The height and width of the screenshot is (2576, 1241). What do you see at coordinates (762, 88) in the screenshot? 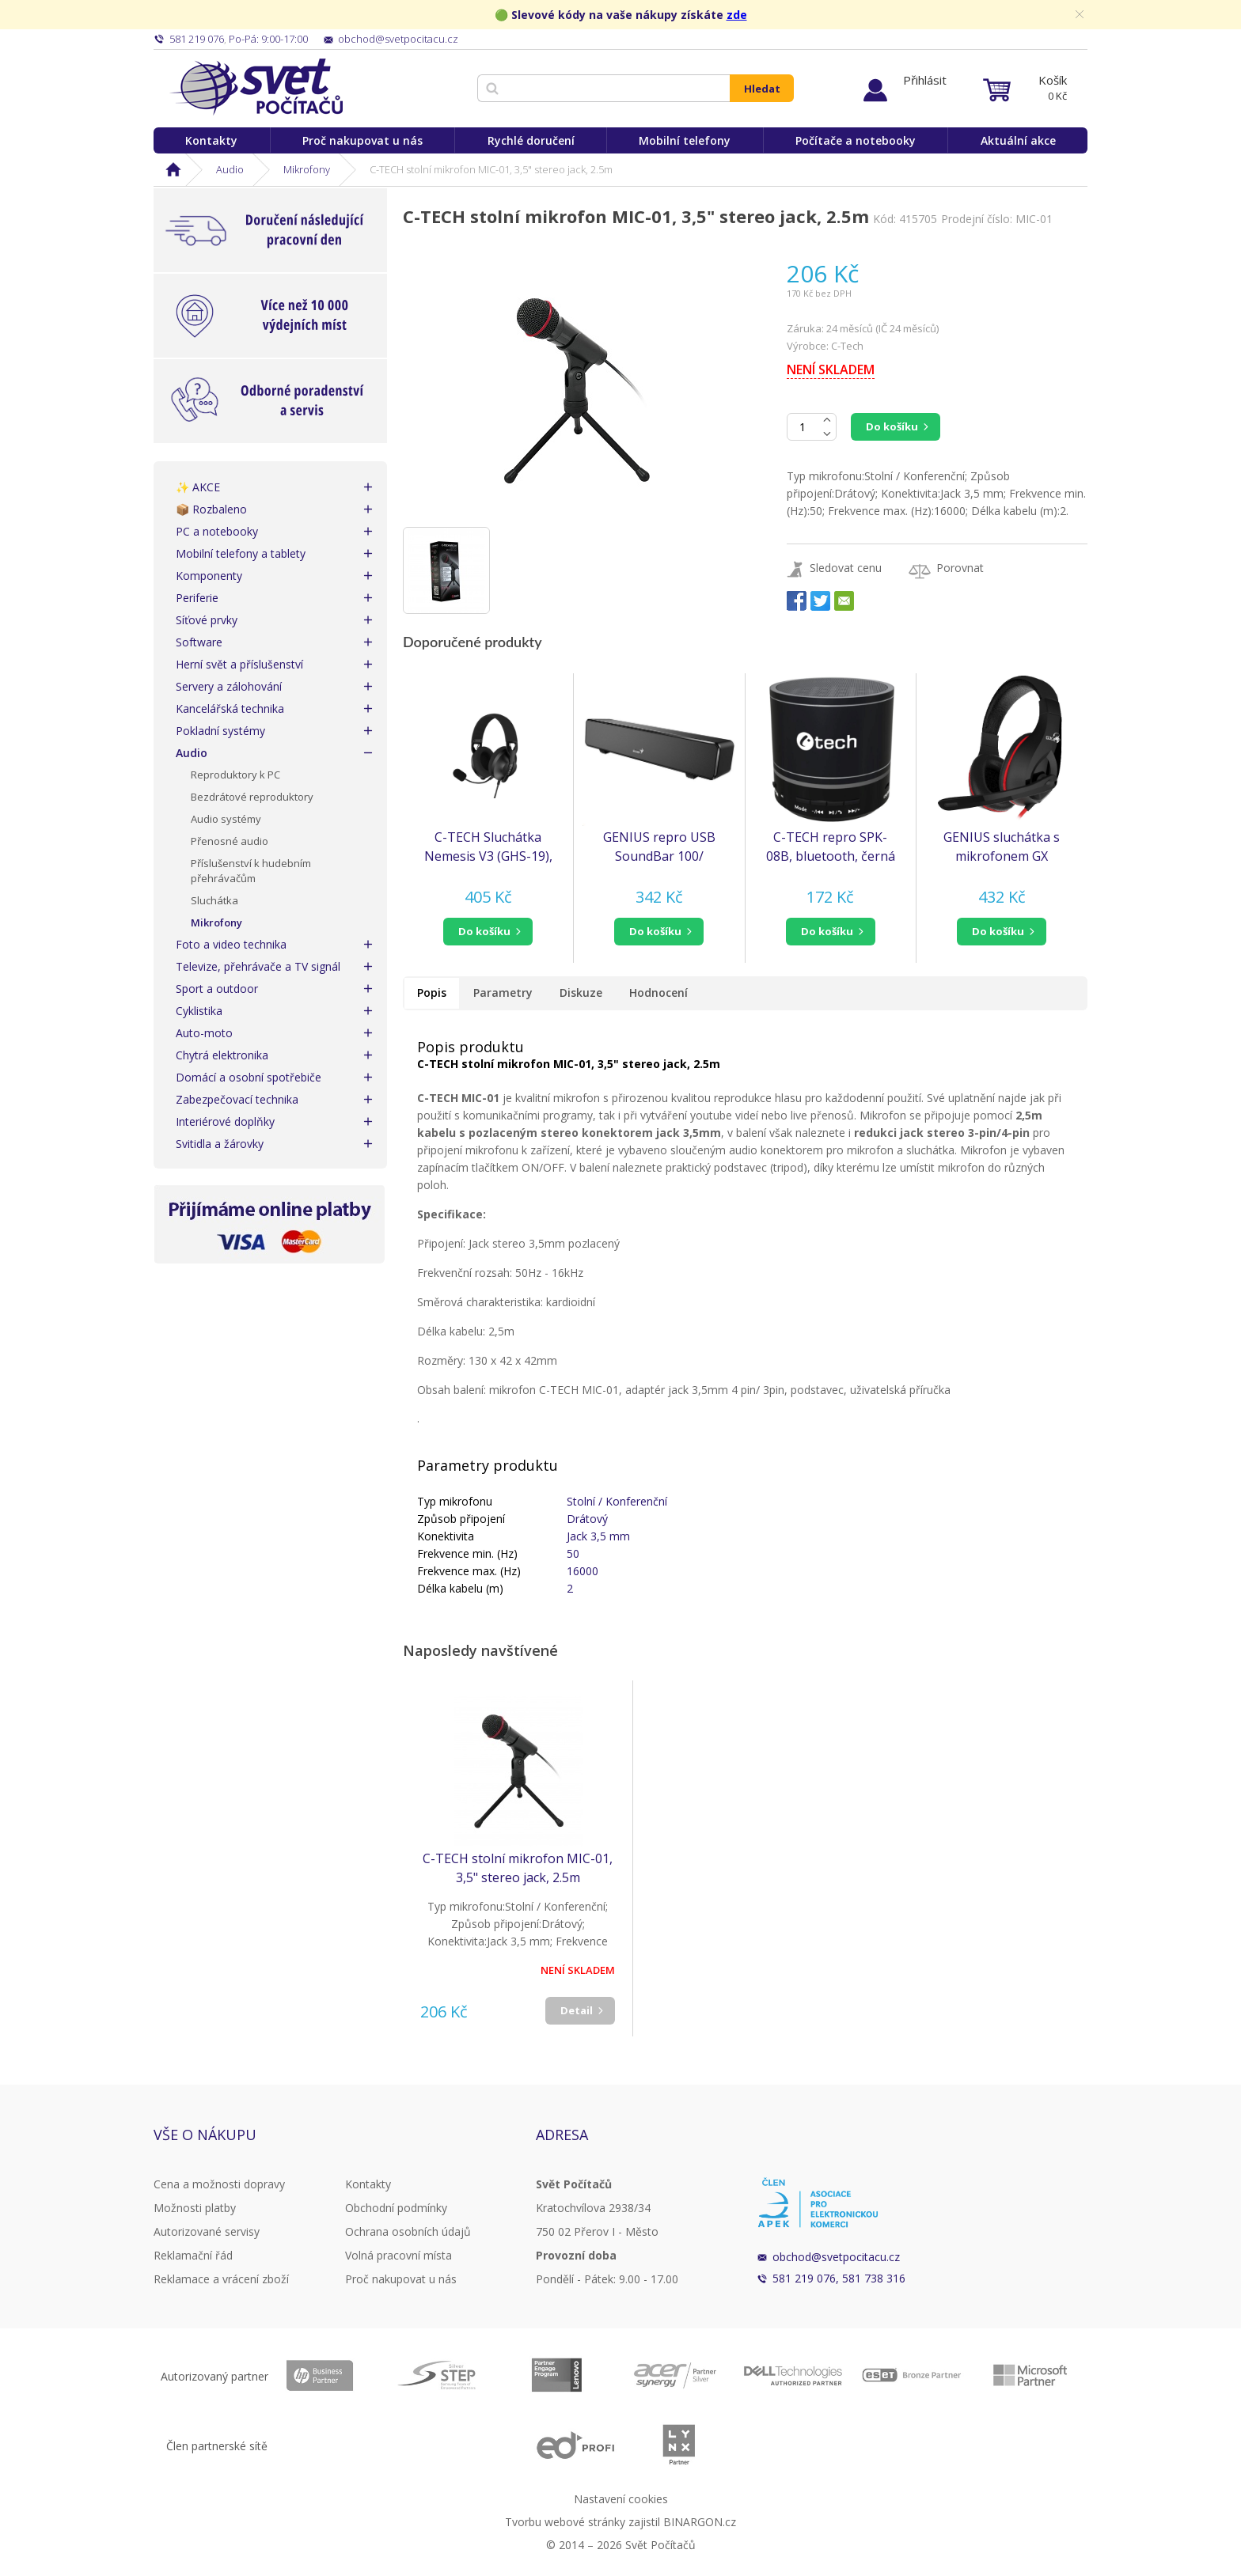
I see `Hledat` at bounding box center [762, 88].